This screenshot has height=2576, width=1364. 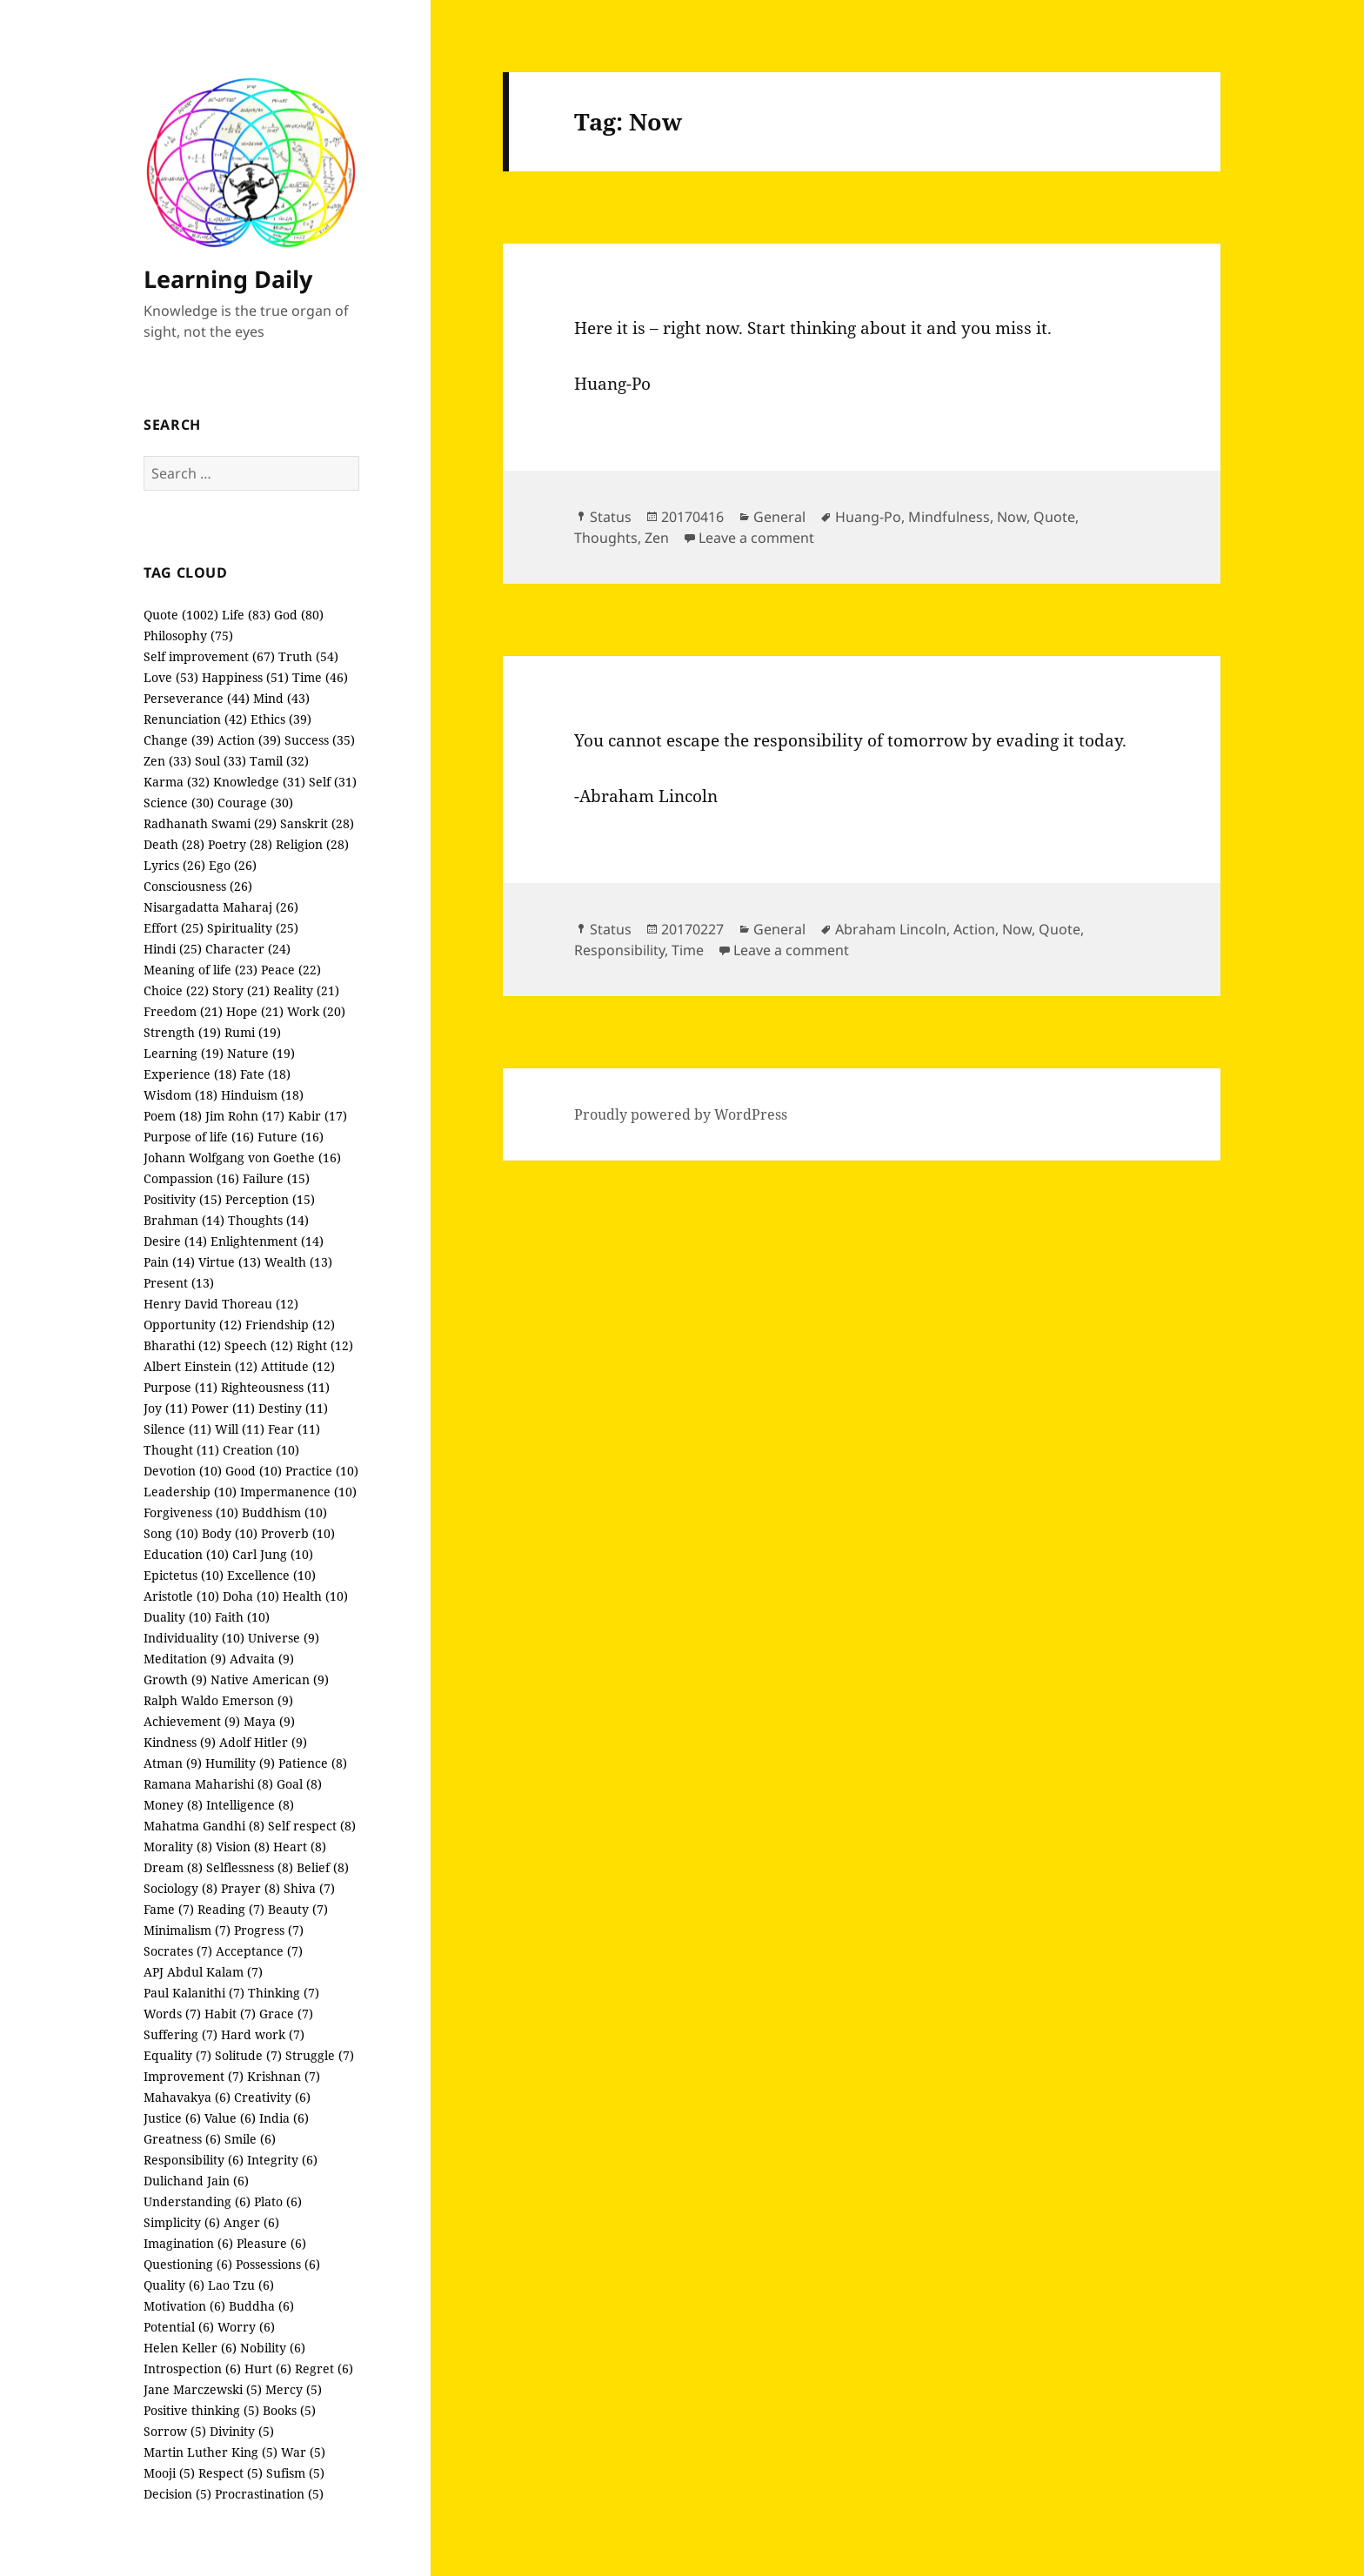 I want to click on Growth (9), so click(x=175, y=1679).